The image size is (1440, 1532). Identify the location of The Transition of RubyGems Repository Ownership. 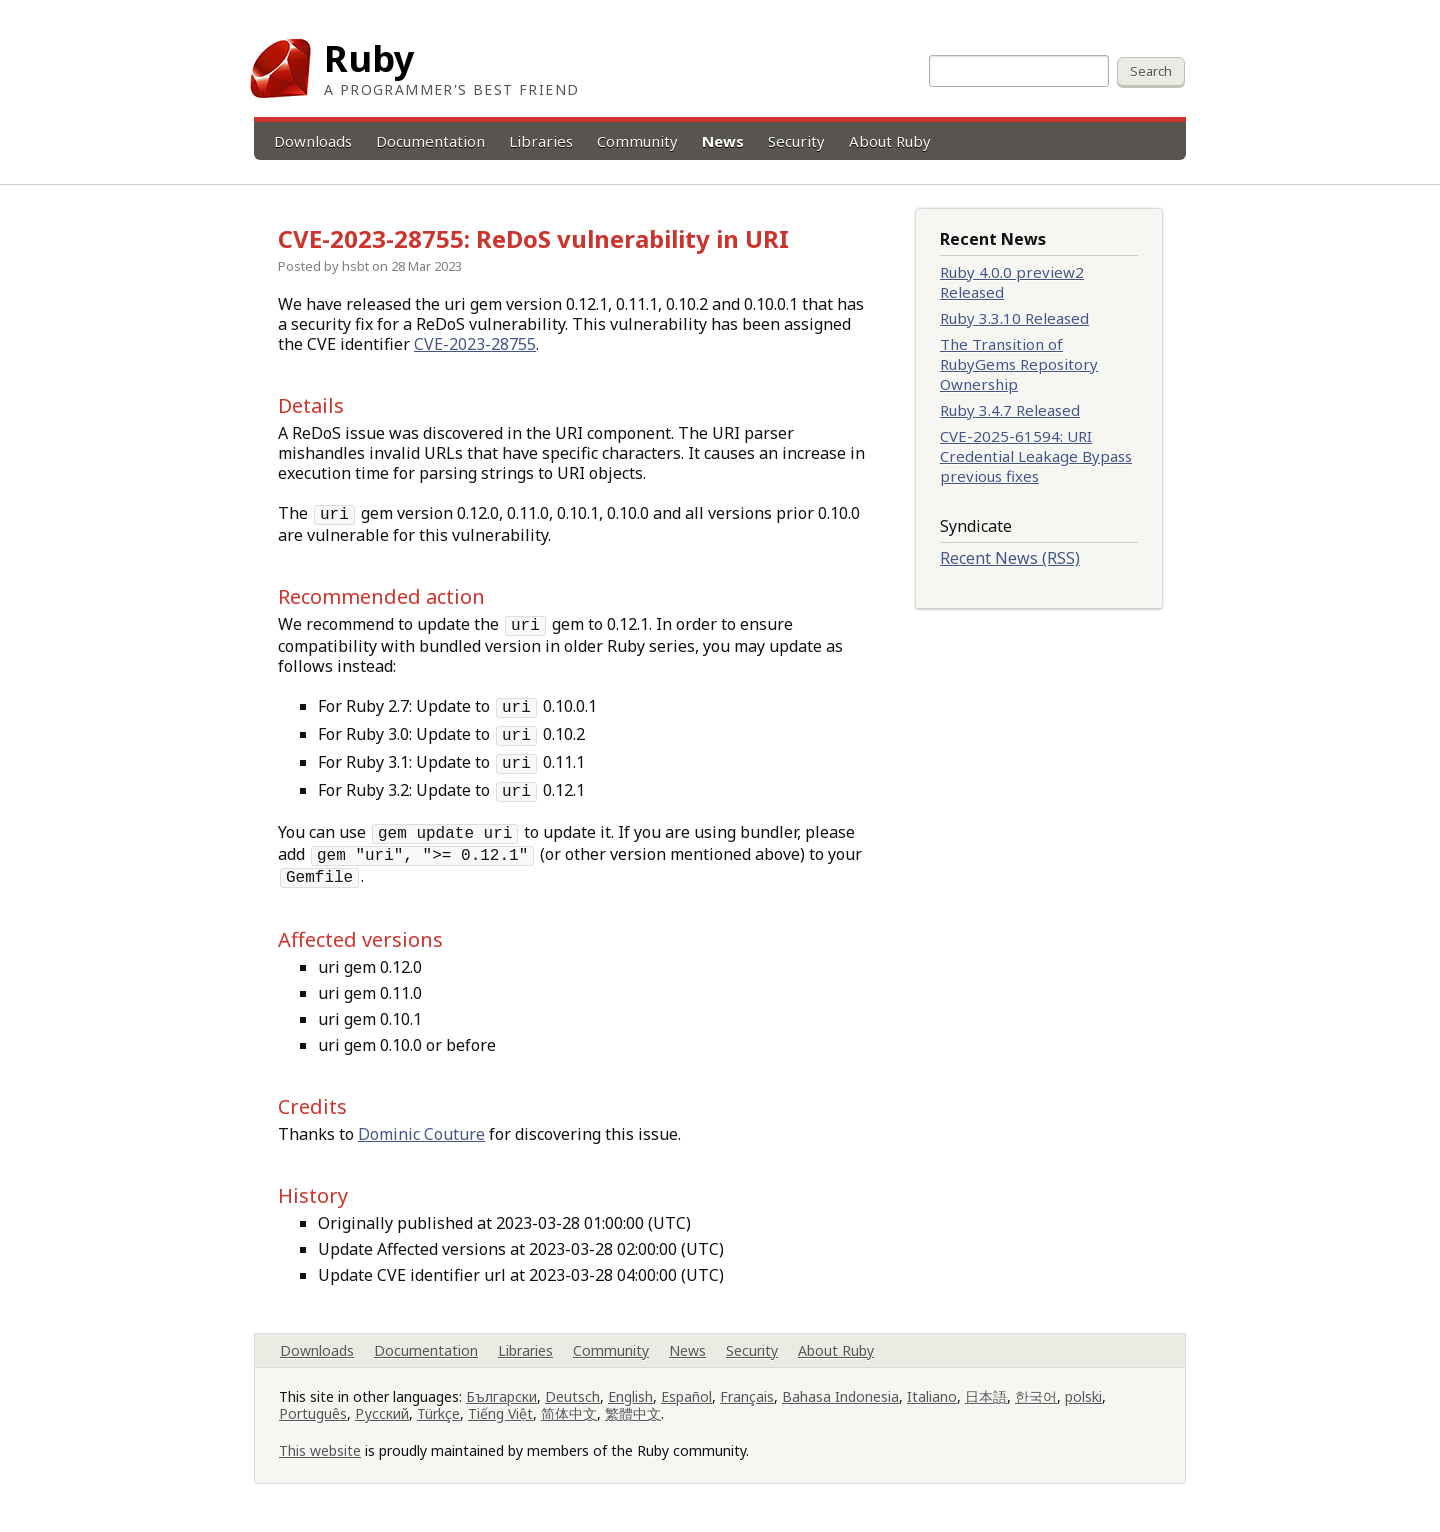
(1019, 364).